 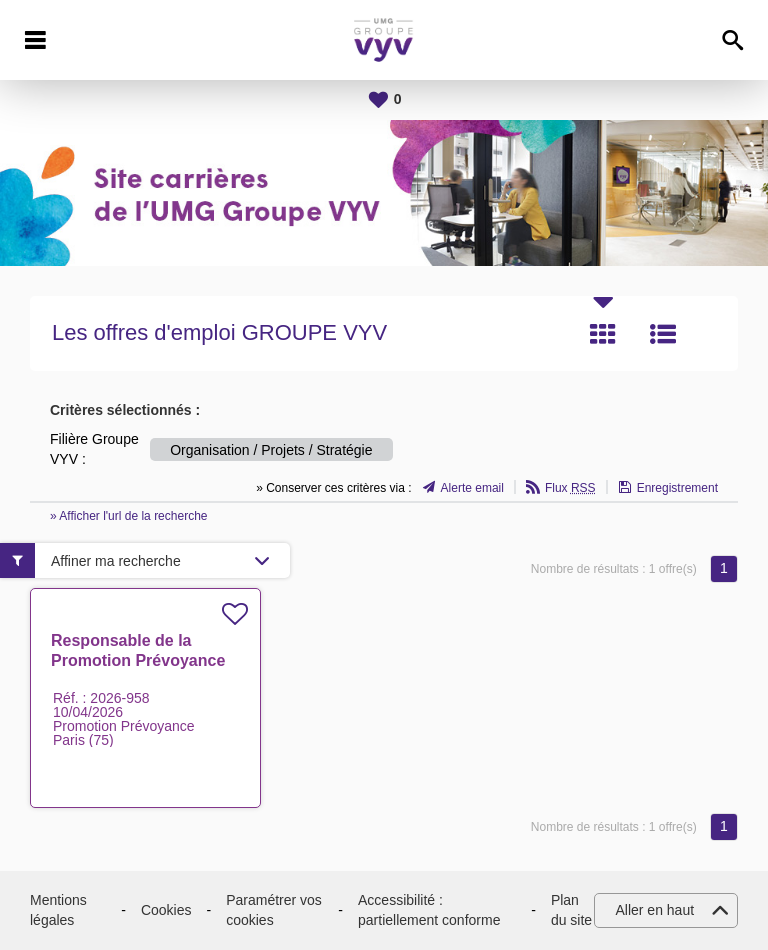 What do you see at coordinates (571, 910) in the screenshot?
I see `Plan du site` at bounding box center [571, 910].